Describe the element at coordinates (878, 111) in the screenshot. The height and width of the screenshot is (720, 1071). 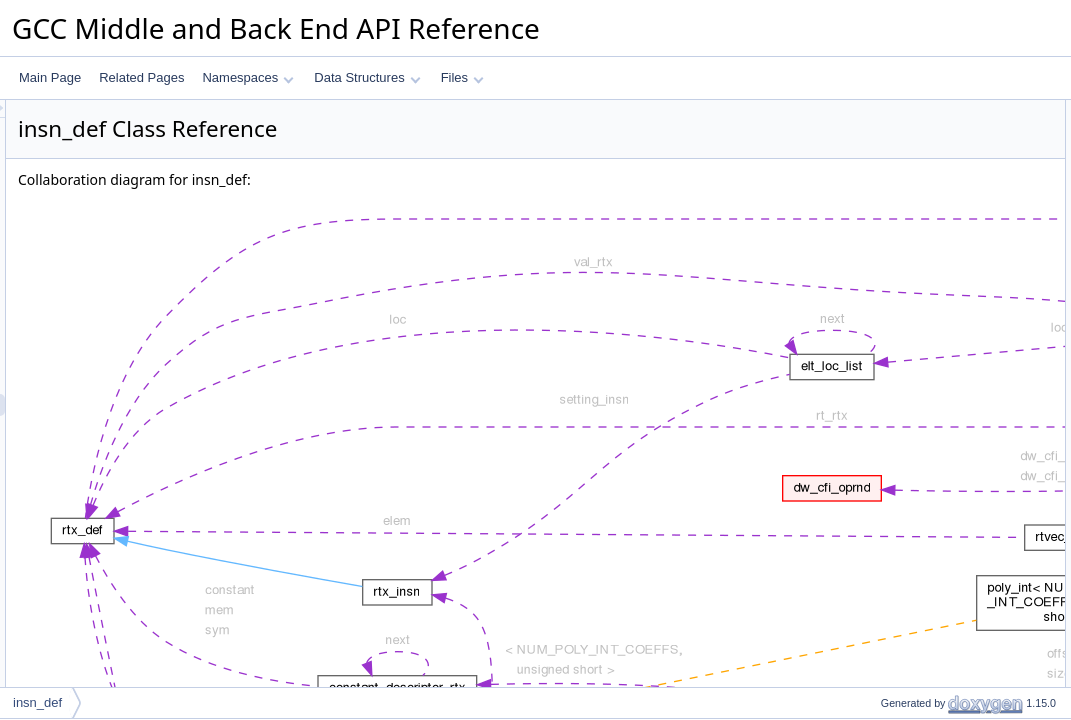
I see `Data Fields` at that location.